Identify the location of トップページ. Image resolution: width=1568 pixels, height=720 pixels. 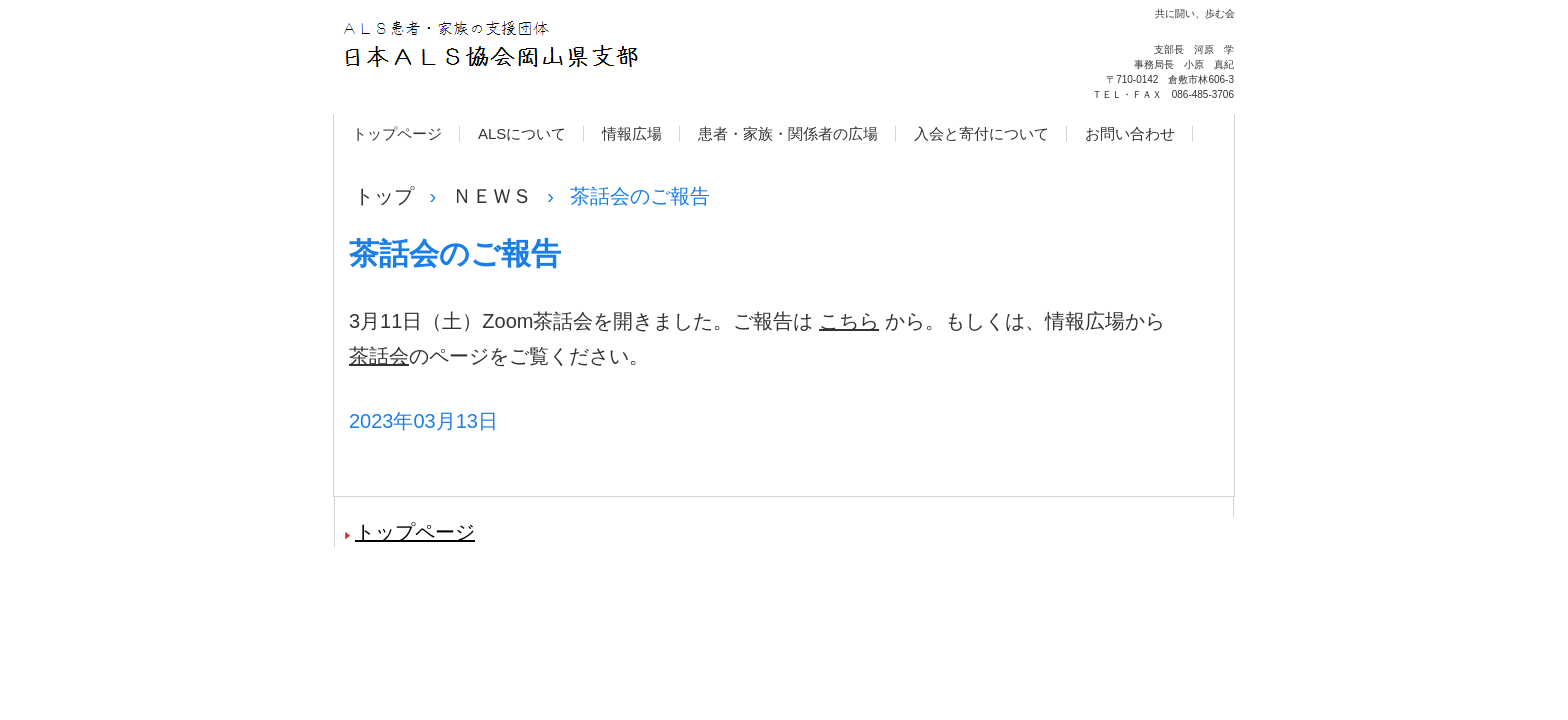
(397, 133).